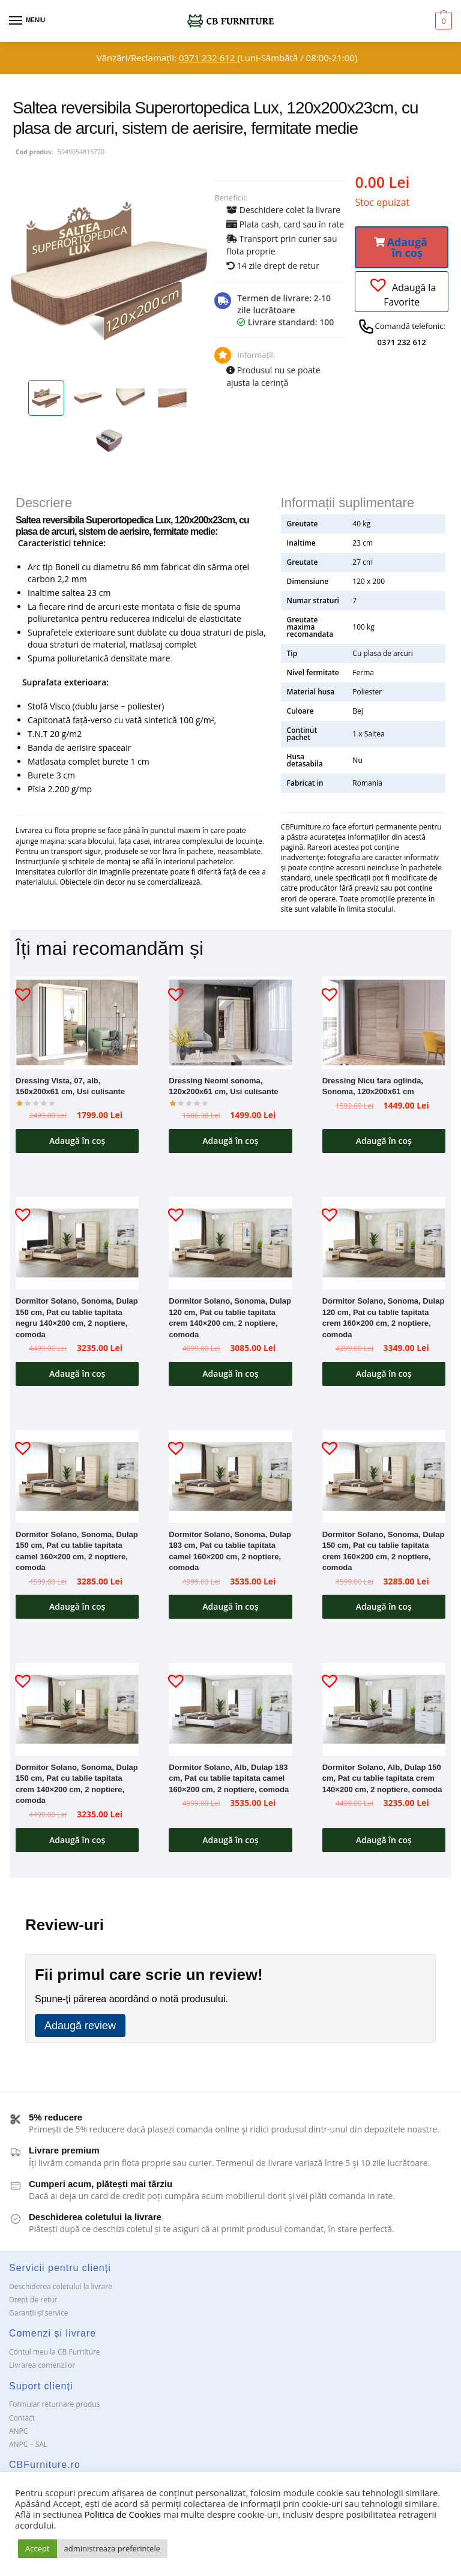  What do you see at coordinates (372, 1086) in the screenshot?
I see `Dressing Nicu fara oglinda, Sonoma, 120x200x61 cm` at bounding box center [372, 1086].